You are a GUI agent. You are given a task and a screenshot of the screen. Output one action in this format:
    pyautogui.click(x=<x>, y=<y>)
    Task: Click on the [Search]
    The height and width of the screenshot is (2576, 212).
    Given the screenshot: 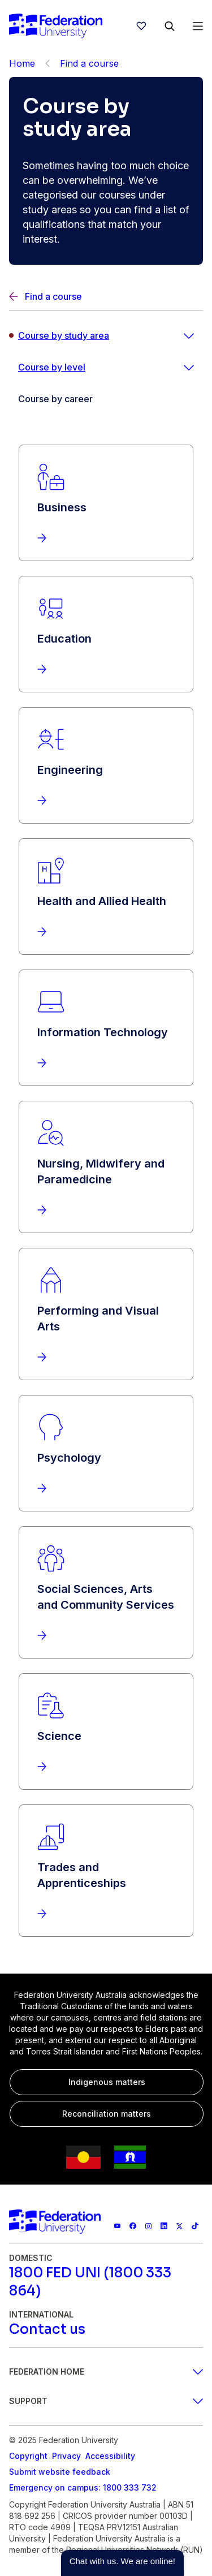 What is the action you would take?
    pyautogui.click(x=170, y=26)
    